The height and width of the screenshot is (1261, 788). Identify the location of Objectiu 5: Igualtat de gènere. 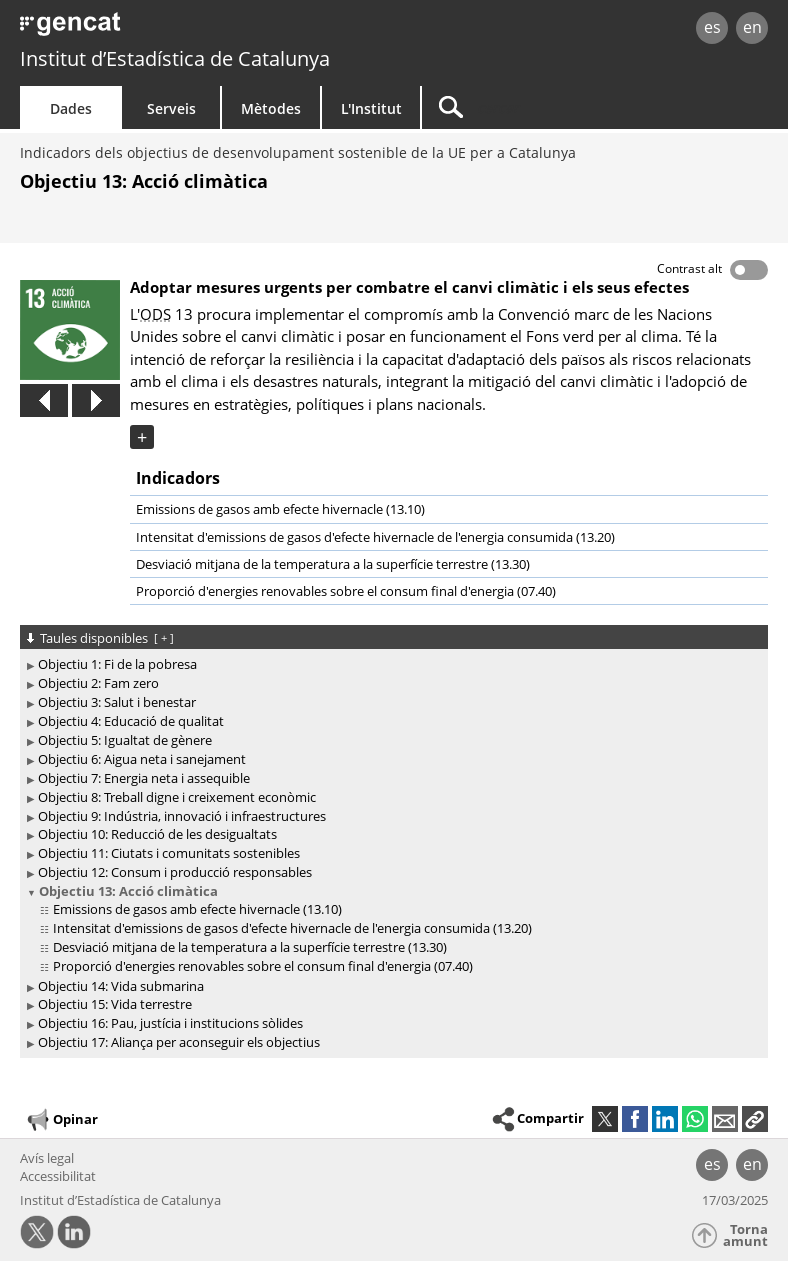
(125, 740).